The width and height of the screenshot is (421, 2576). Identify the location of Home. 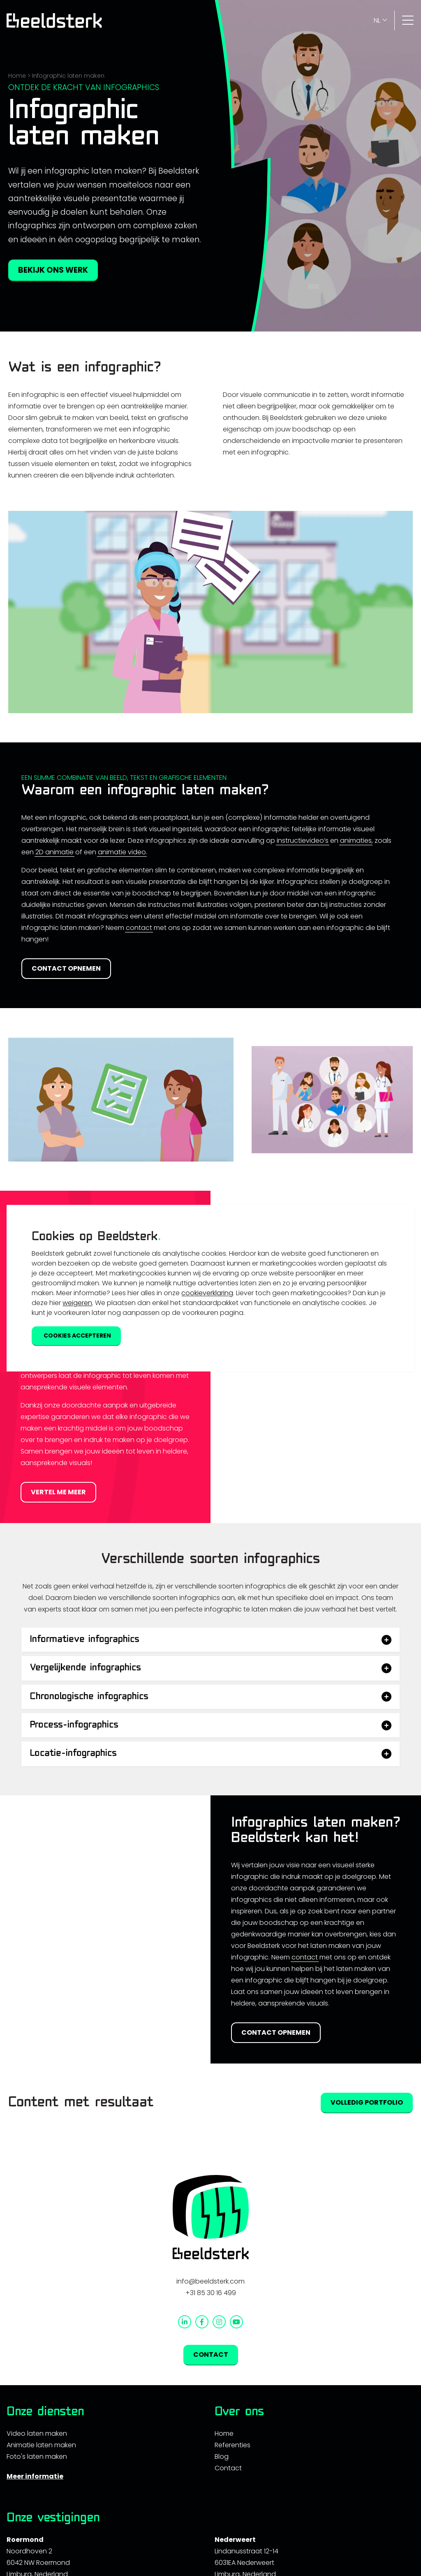
(17, 76).